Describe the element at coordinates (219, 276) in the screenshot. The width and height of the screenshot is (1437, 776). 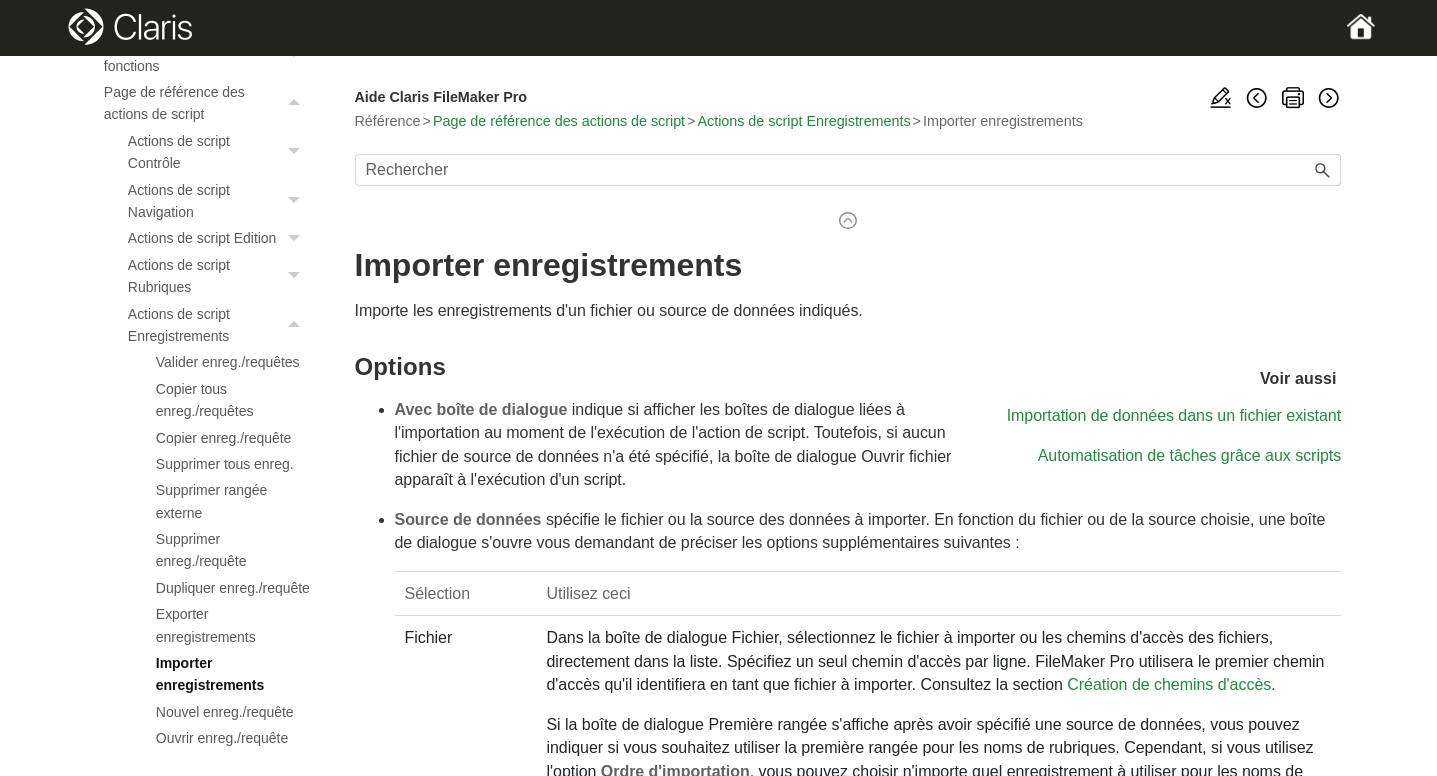
I see `Actions de script Rubriques` at that location.